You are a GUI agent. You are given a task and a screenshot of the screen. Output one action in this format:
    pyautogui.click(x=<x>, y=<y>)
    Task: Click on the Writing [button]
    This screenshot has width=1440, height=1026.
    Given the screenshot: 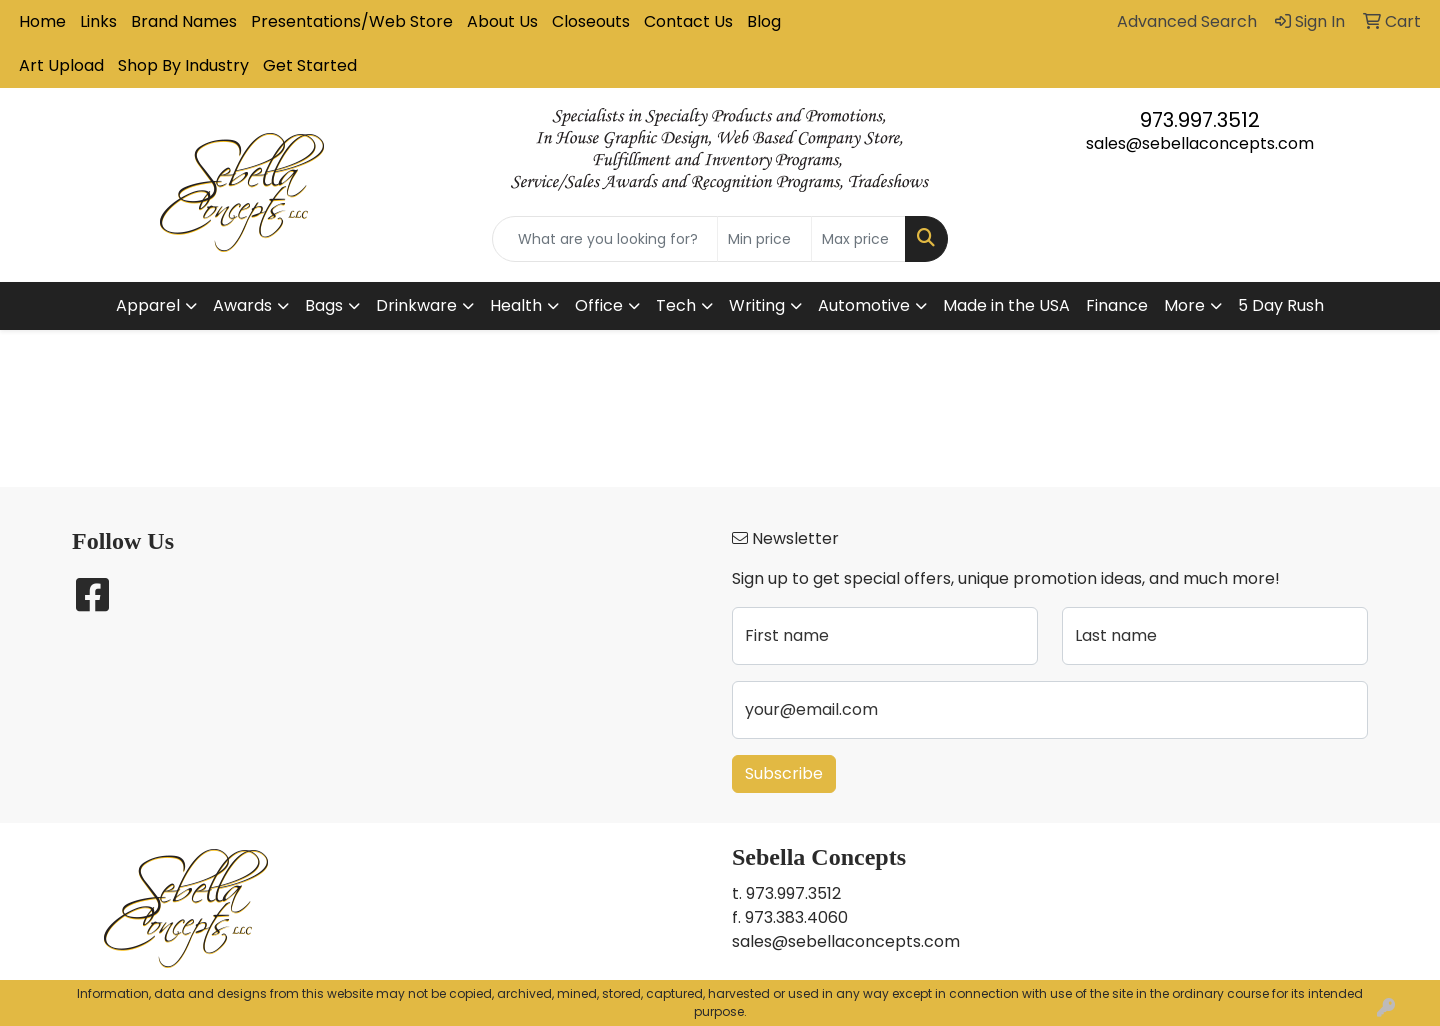 What is the action you would take?
    pyautogui.click(x=757, y=305)
    